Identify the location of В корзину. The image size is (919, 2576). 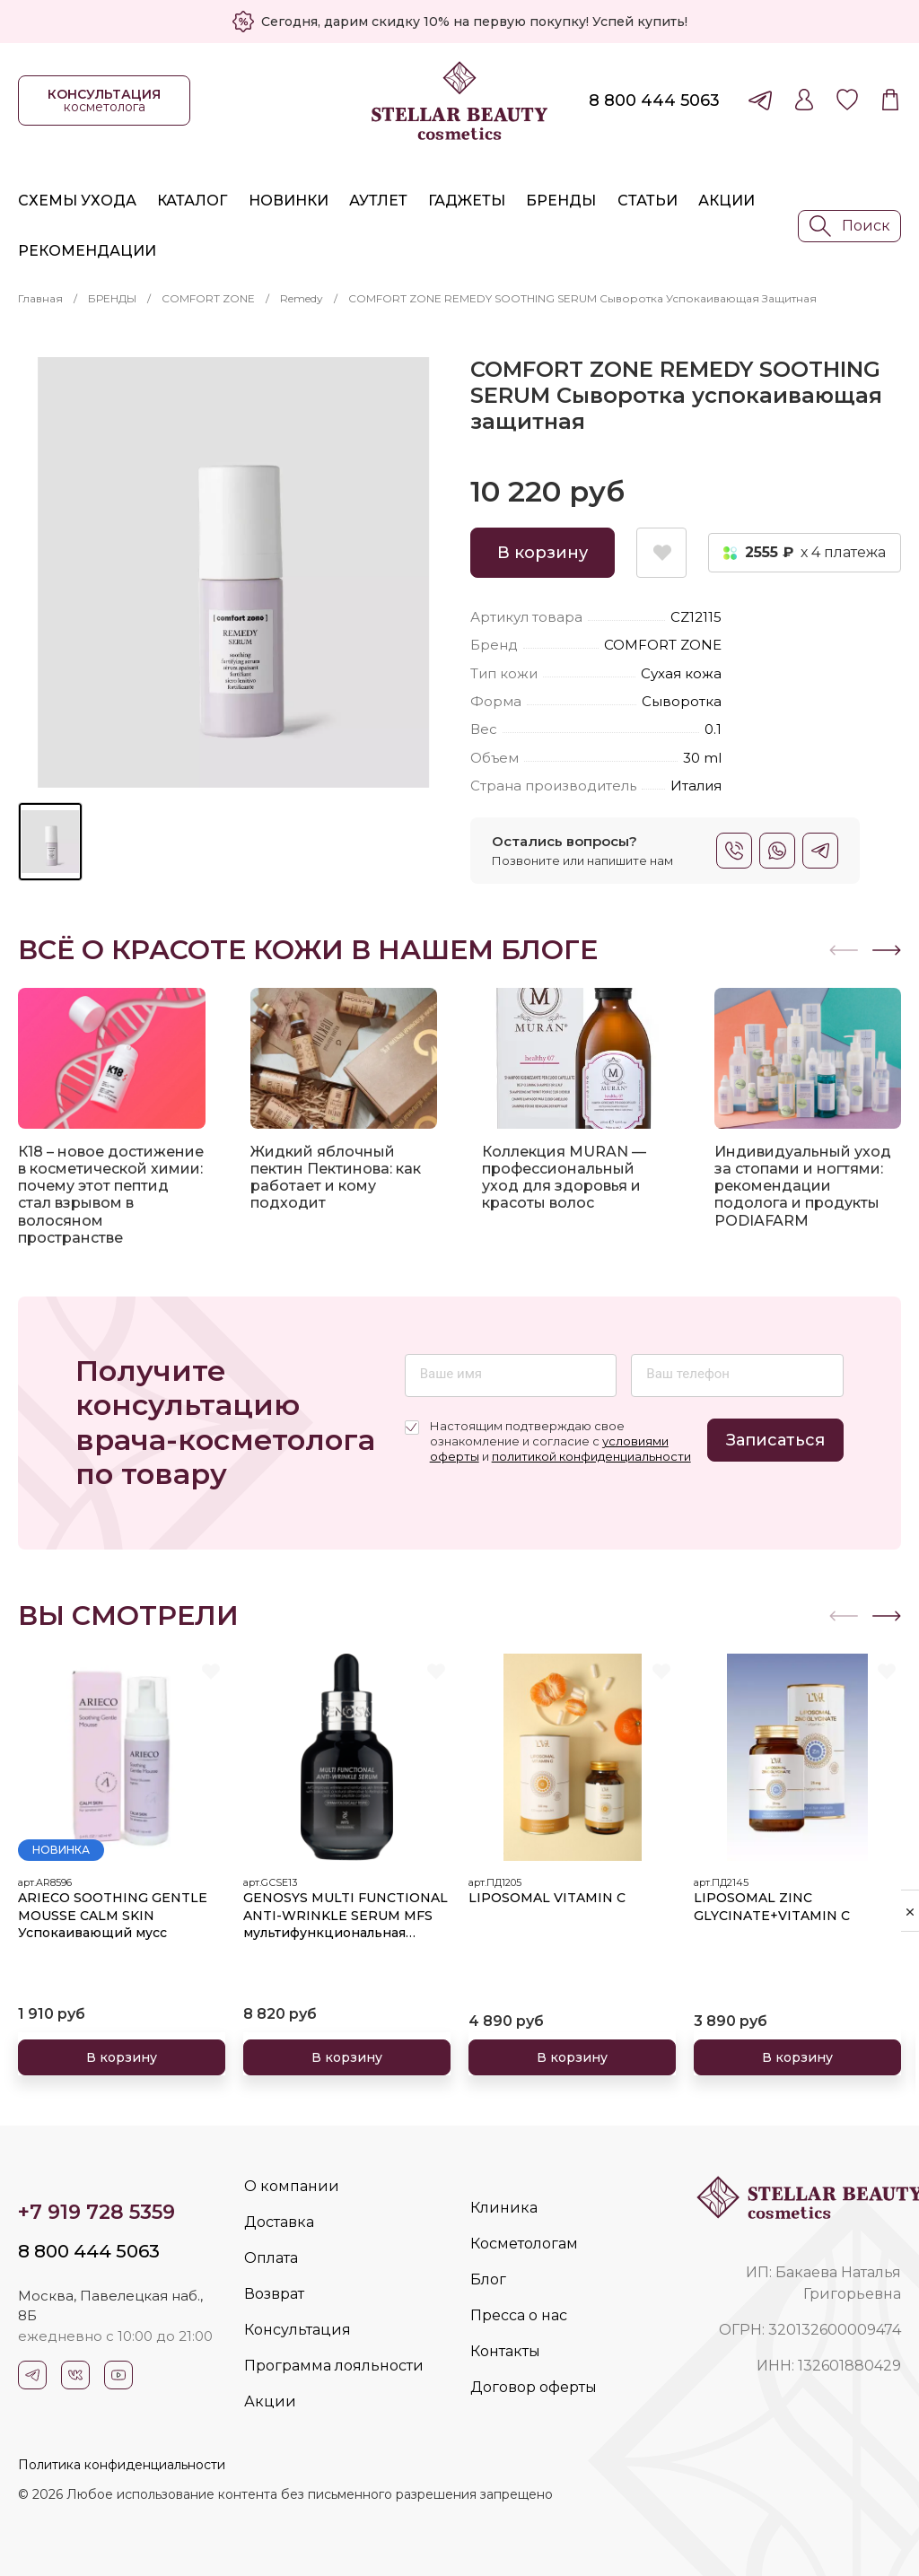
(542, 553).